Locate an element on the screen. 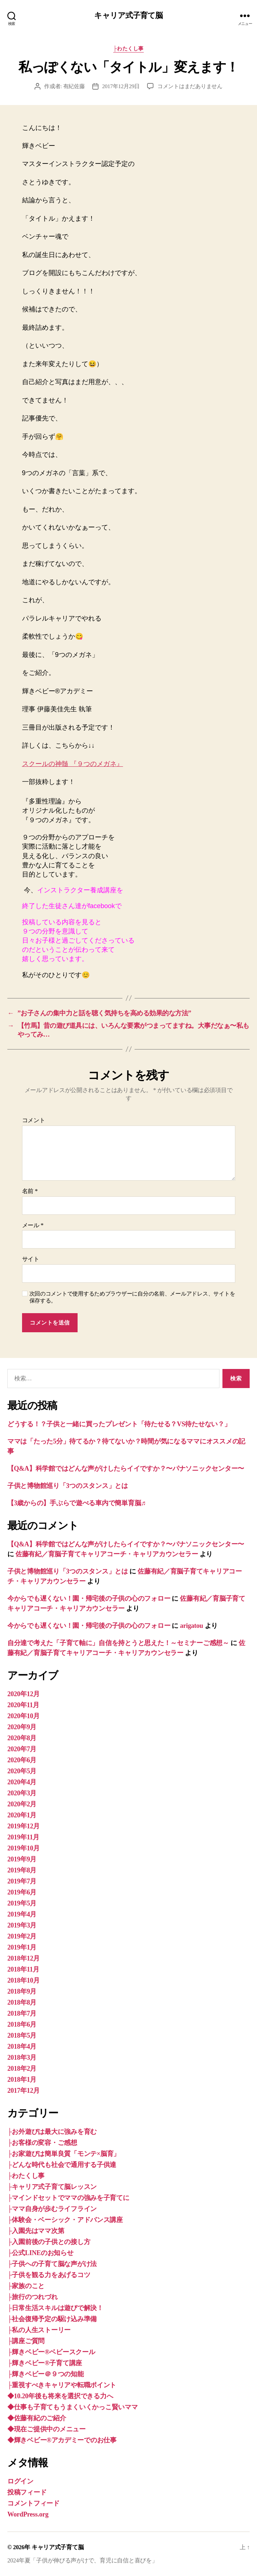  2020年6月 is located at coordinates (21, 1760).